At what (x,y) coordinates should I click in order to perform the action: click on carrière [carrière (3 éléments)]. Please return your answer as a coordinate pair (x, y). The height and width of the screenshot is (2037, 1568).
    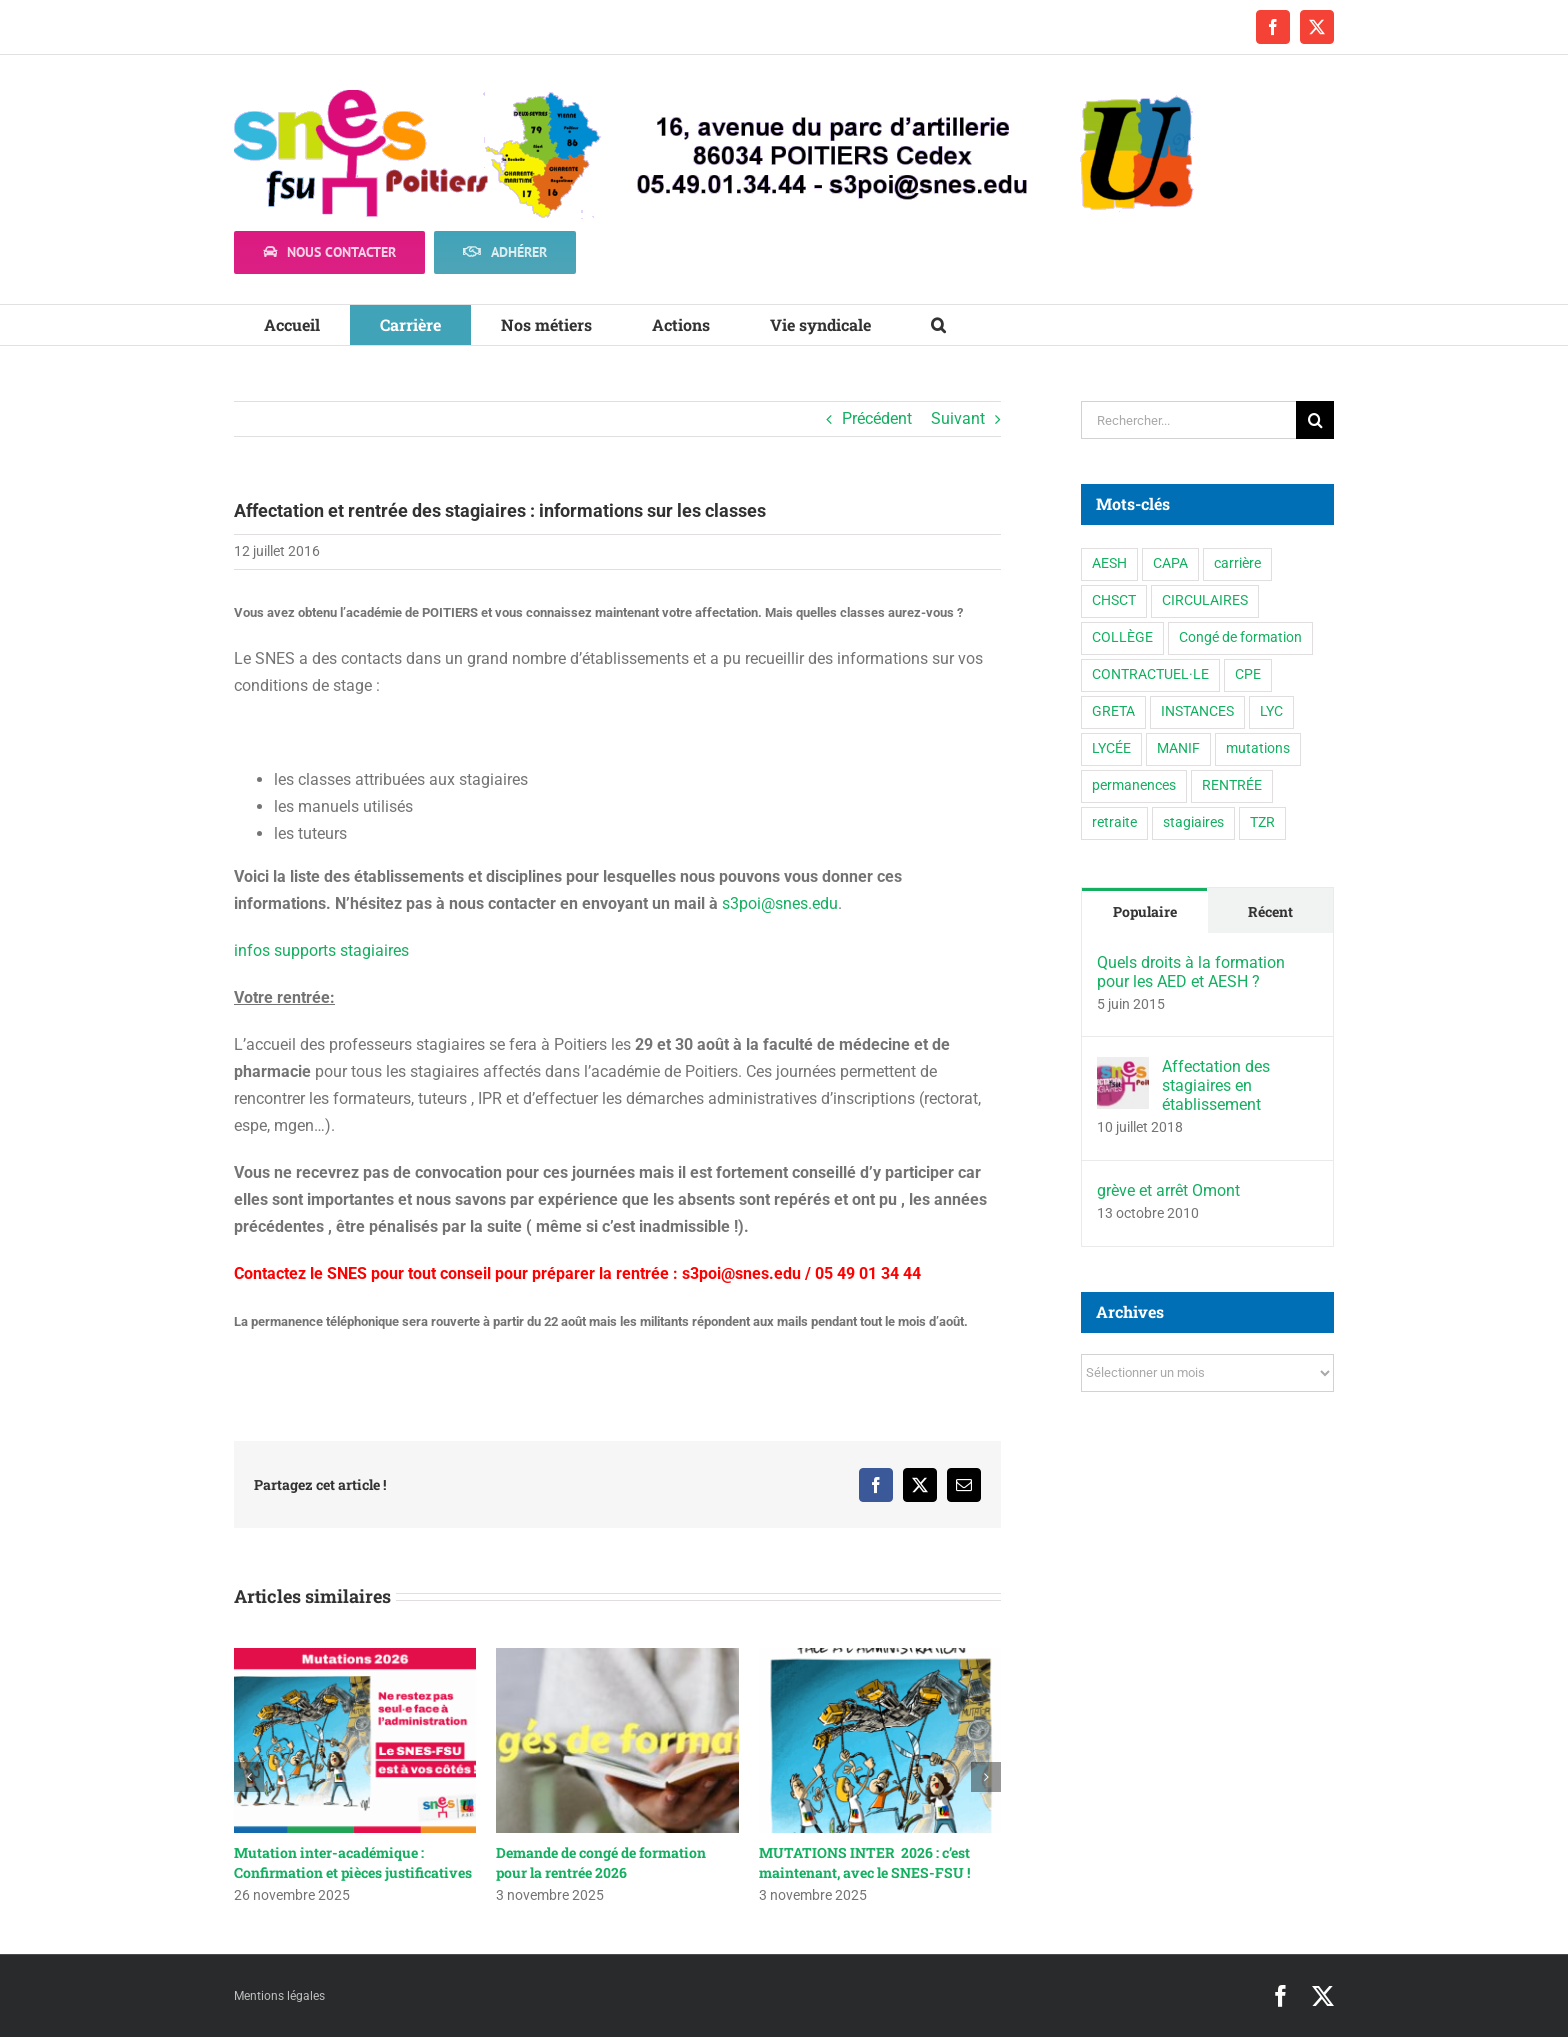
    Looking at the image, I should click on (1237, 563).